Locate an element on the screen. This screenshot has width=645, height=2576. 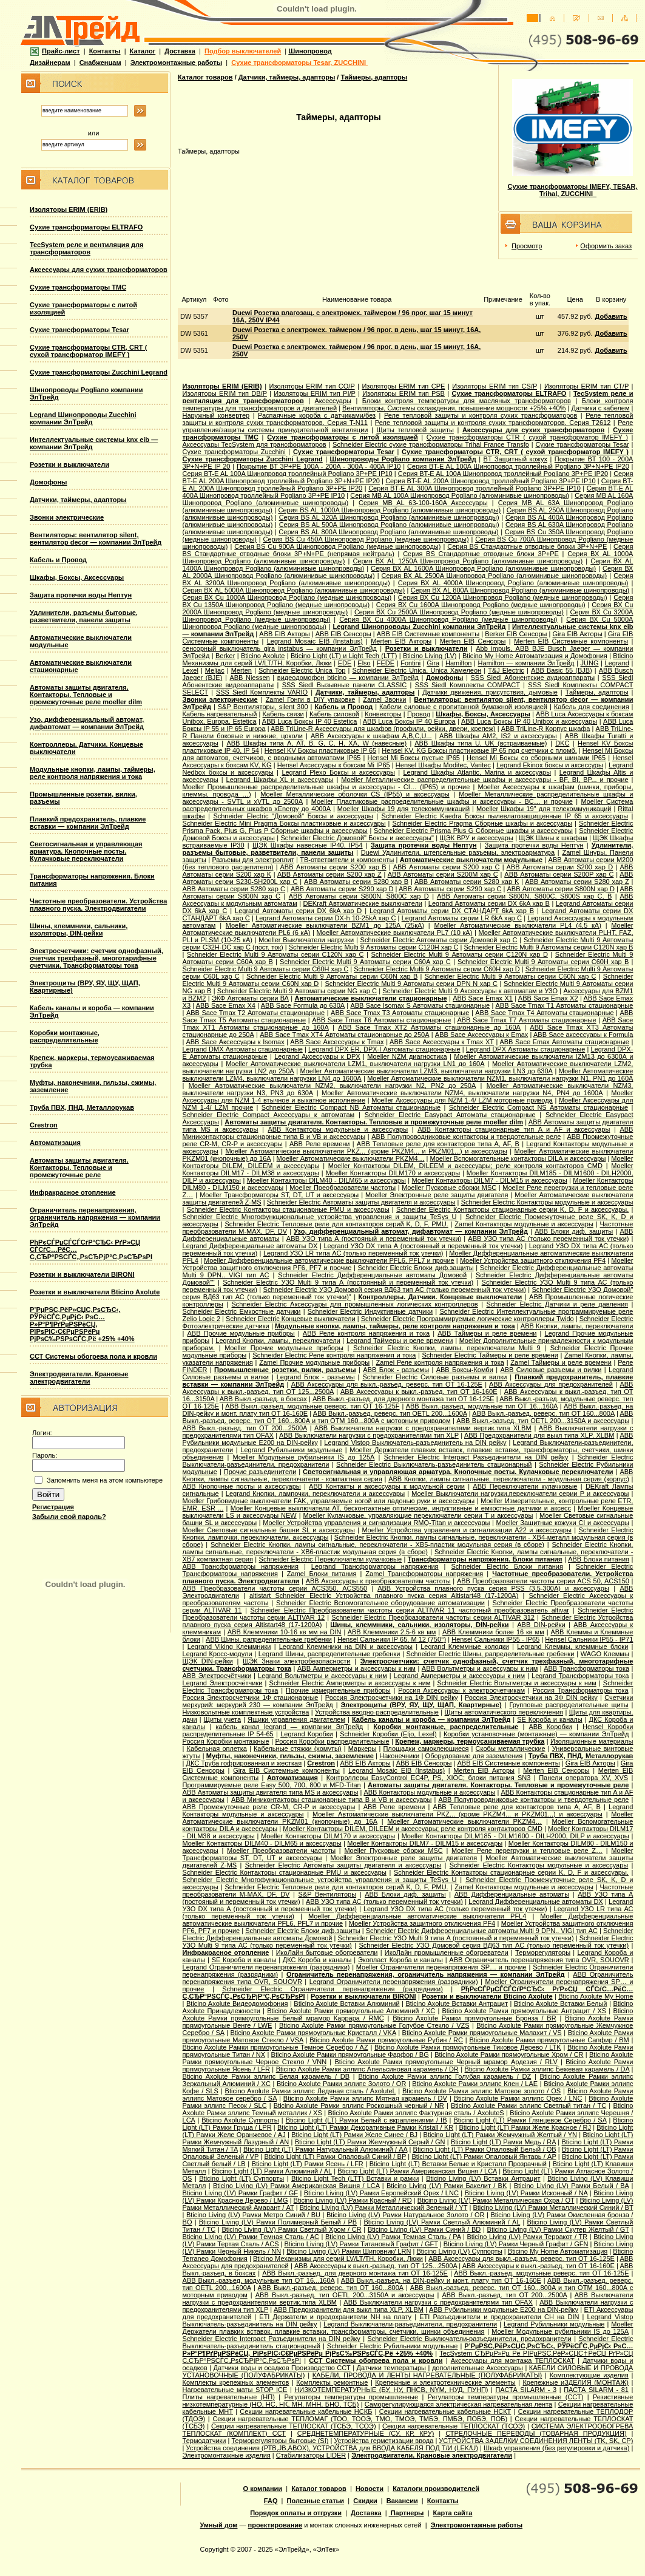
ABB Sace Tmax T6 Автоматы стационарные is located at coordinates (381, 1020).